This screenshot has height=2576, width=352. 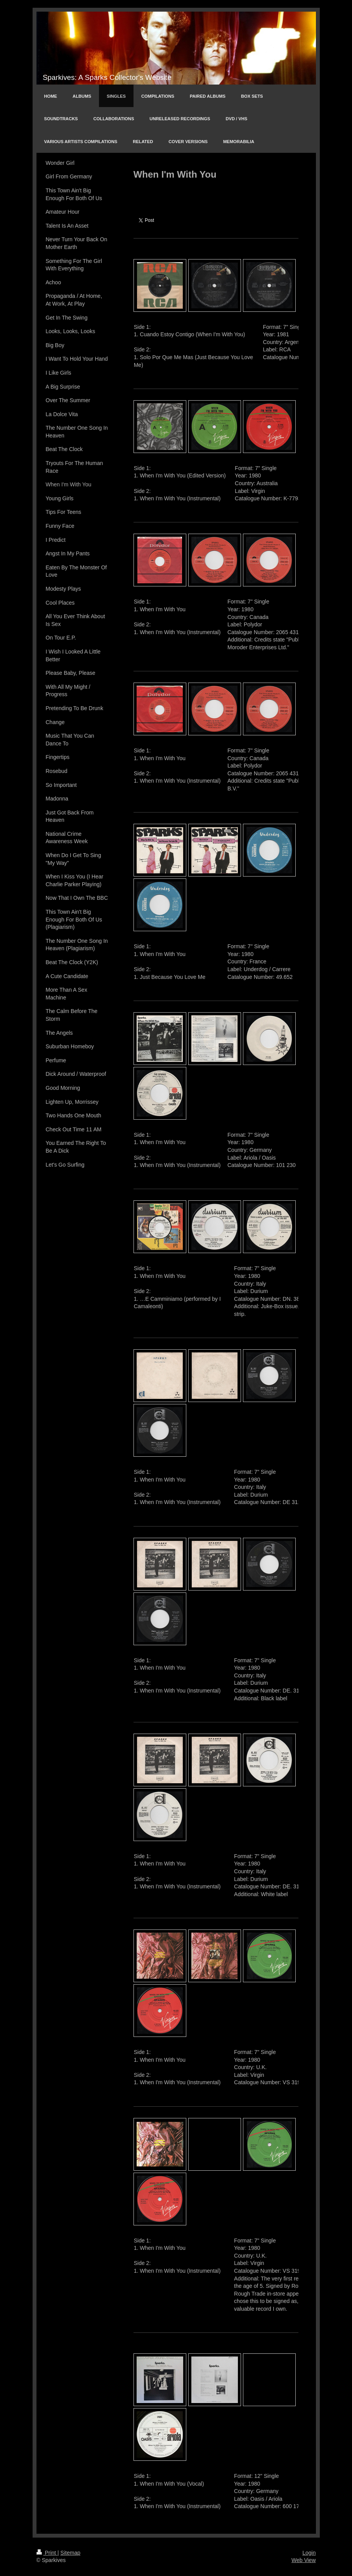 What do you see at coordinates (303, 2560) in the screenshot?
I see `Web View` at bounding box center [303, 2560].